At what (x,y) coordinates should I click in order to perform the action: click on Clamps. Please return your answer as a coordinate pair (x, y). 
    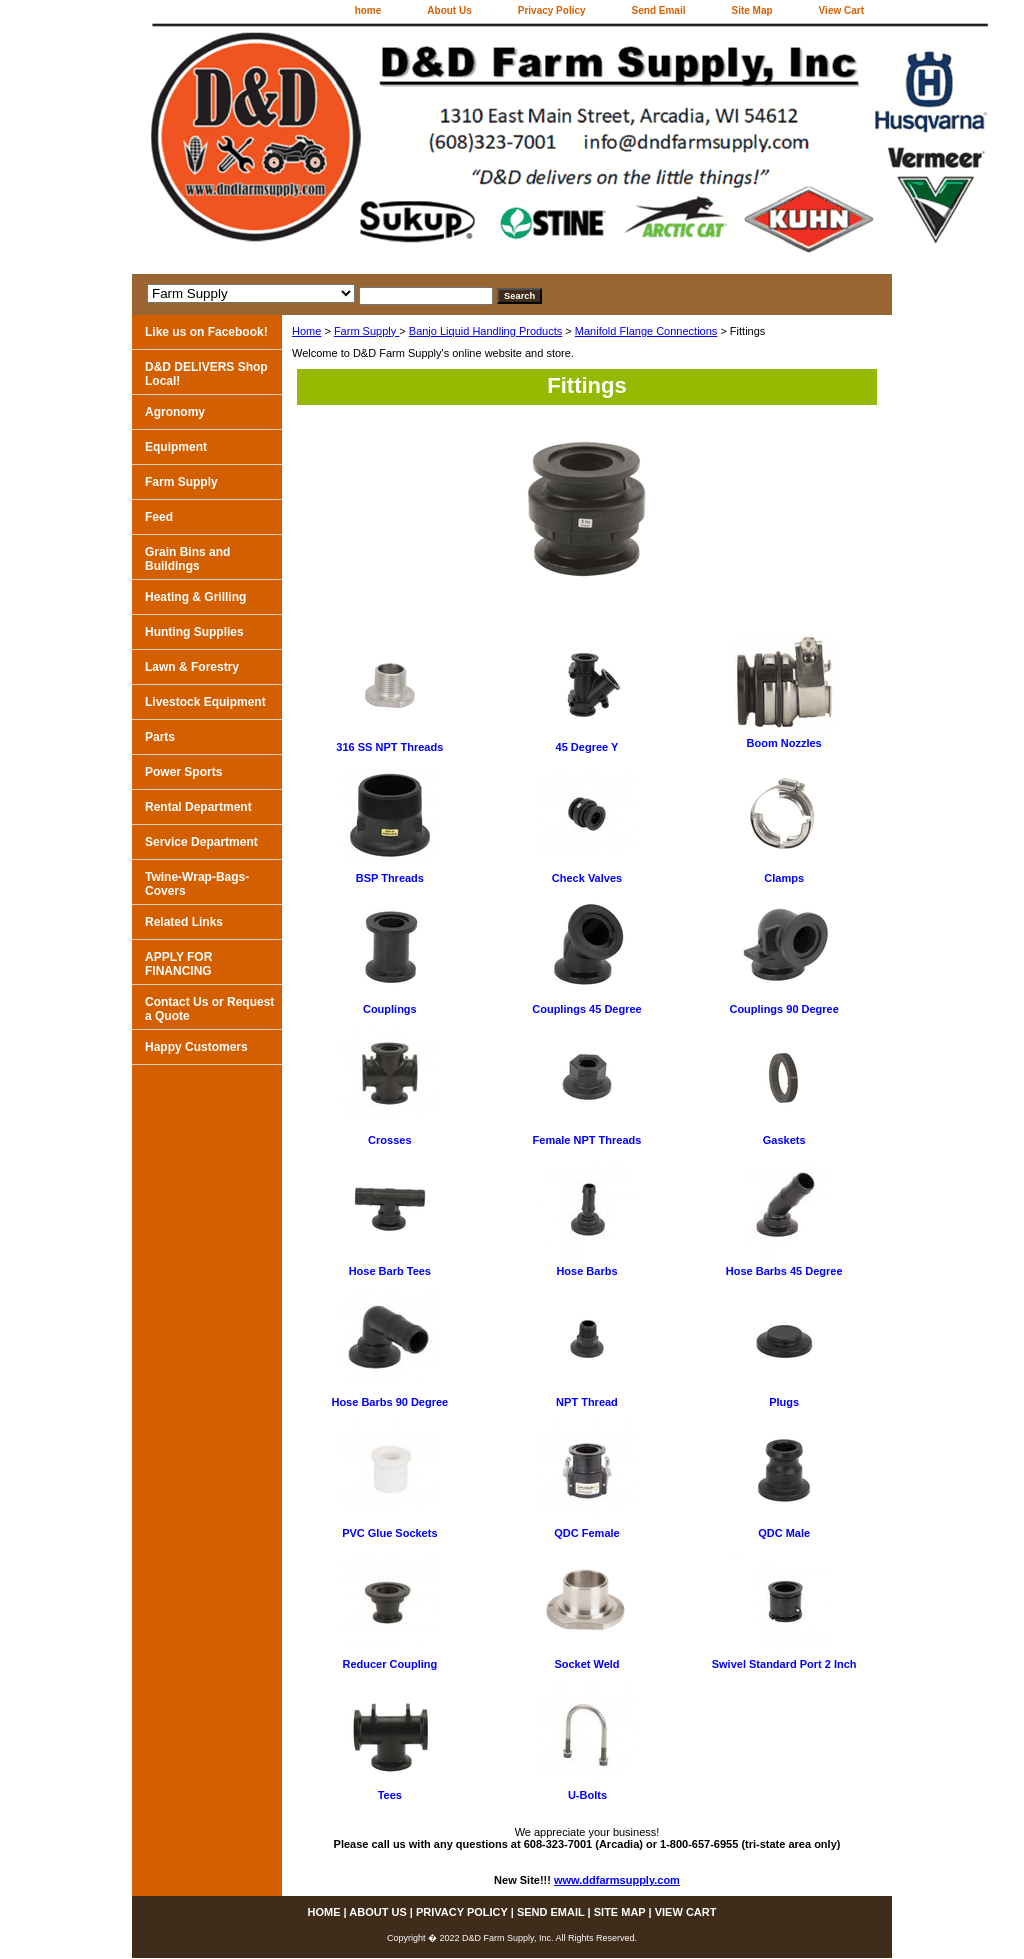
    Looking at the image, I should click on (784, 878).